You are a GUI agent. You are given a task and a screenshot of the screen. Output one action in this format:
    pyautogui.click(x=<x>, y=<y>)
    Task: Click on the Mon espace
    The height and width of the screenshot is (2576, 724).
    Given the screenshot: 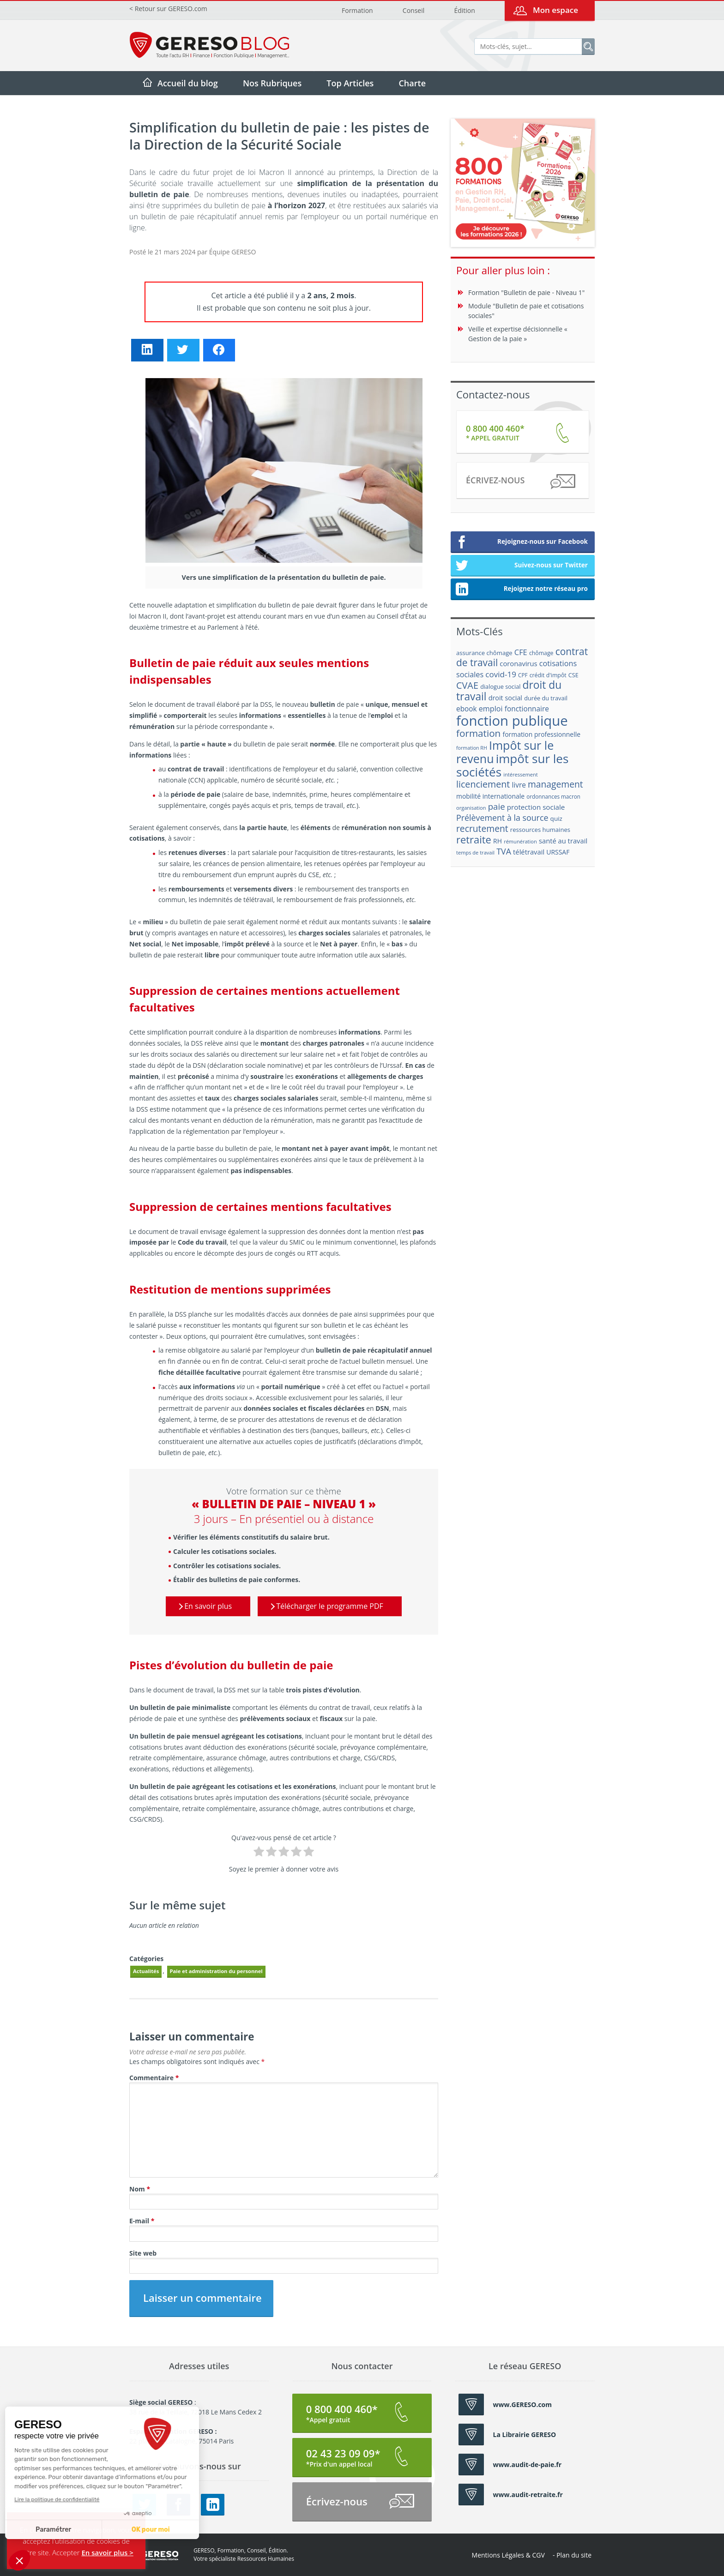 What is the action you would take?
    pyautogui.click(x=555, y=10)
    